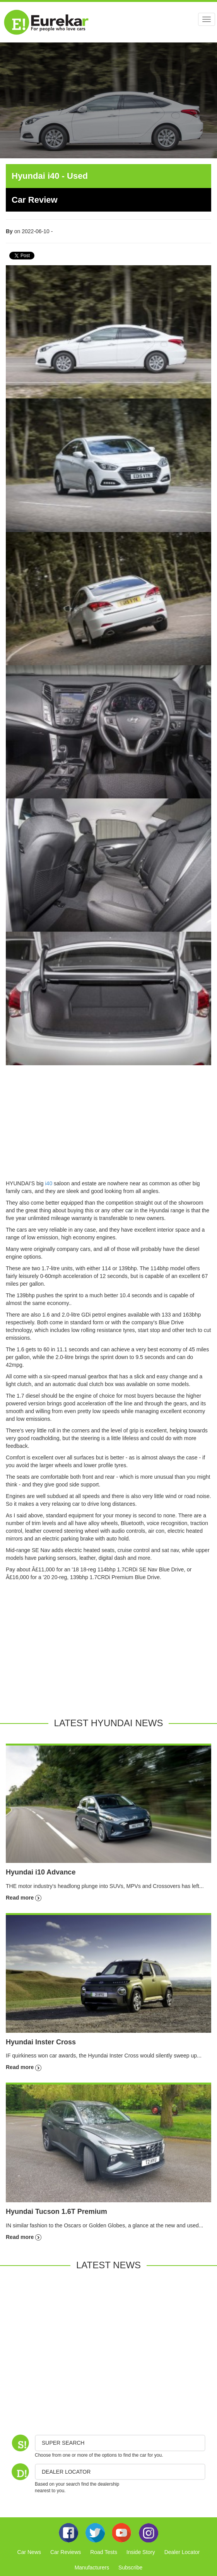  I want to click on Car Reviews, so click(65, 2552).